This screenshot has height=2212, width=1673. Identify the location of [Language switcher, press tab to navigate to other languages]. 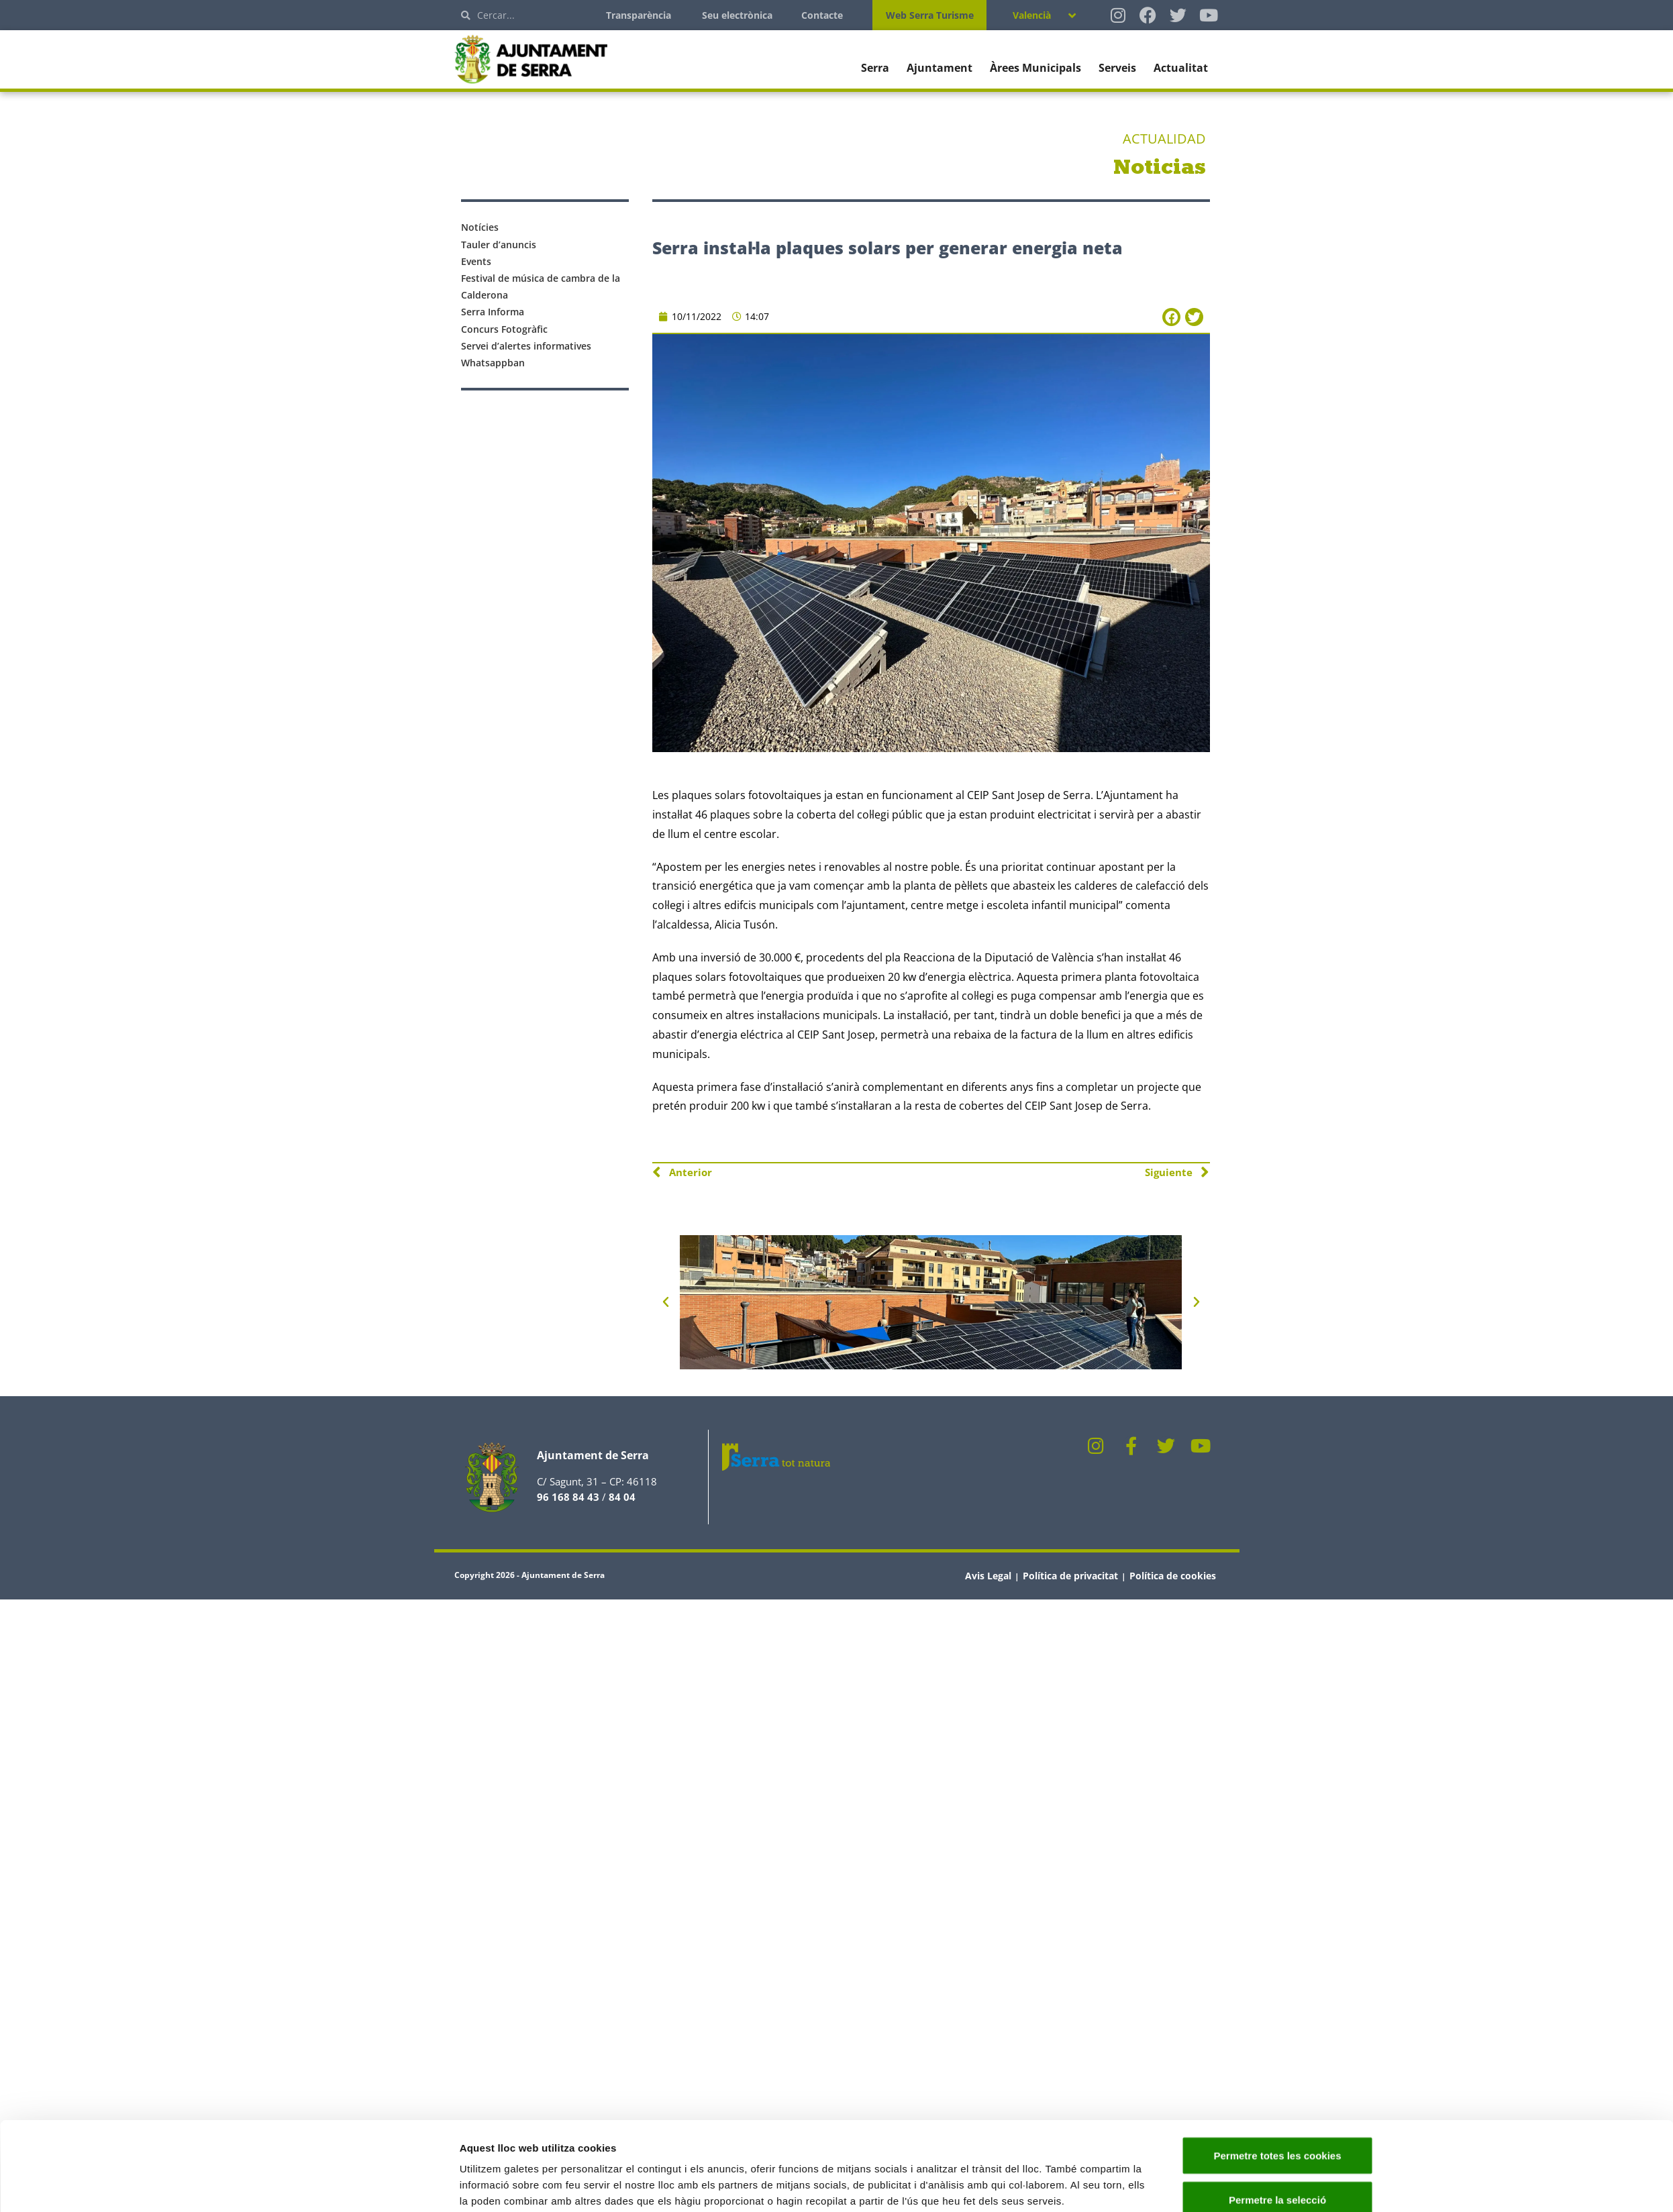
(1044, 15).